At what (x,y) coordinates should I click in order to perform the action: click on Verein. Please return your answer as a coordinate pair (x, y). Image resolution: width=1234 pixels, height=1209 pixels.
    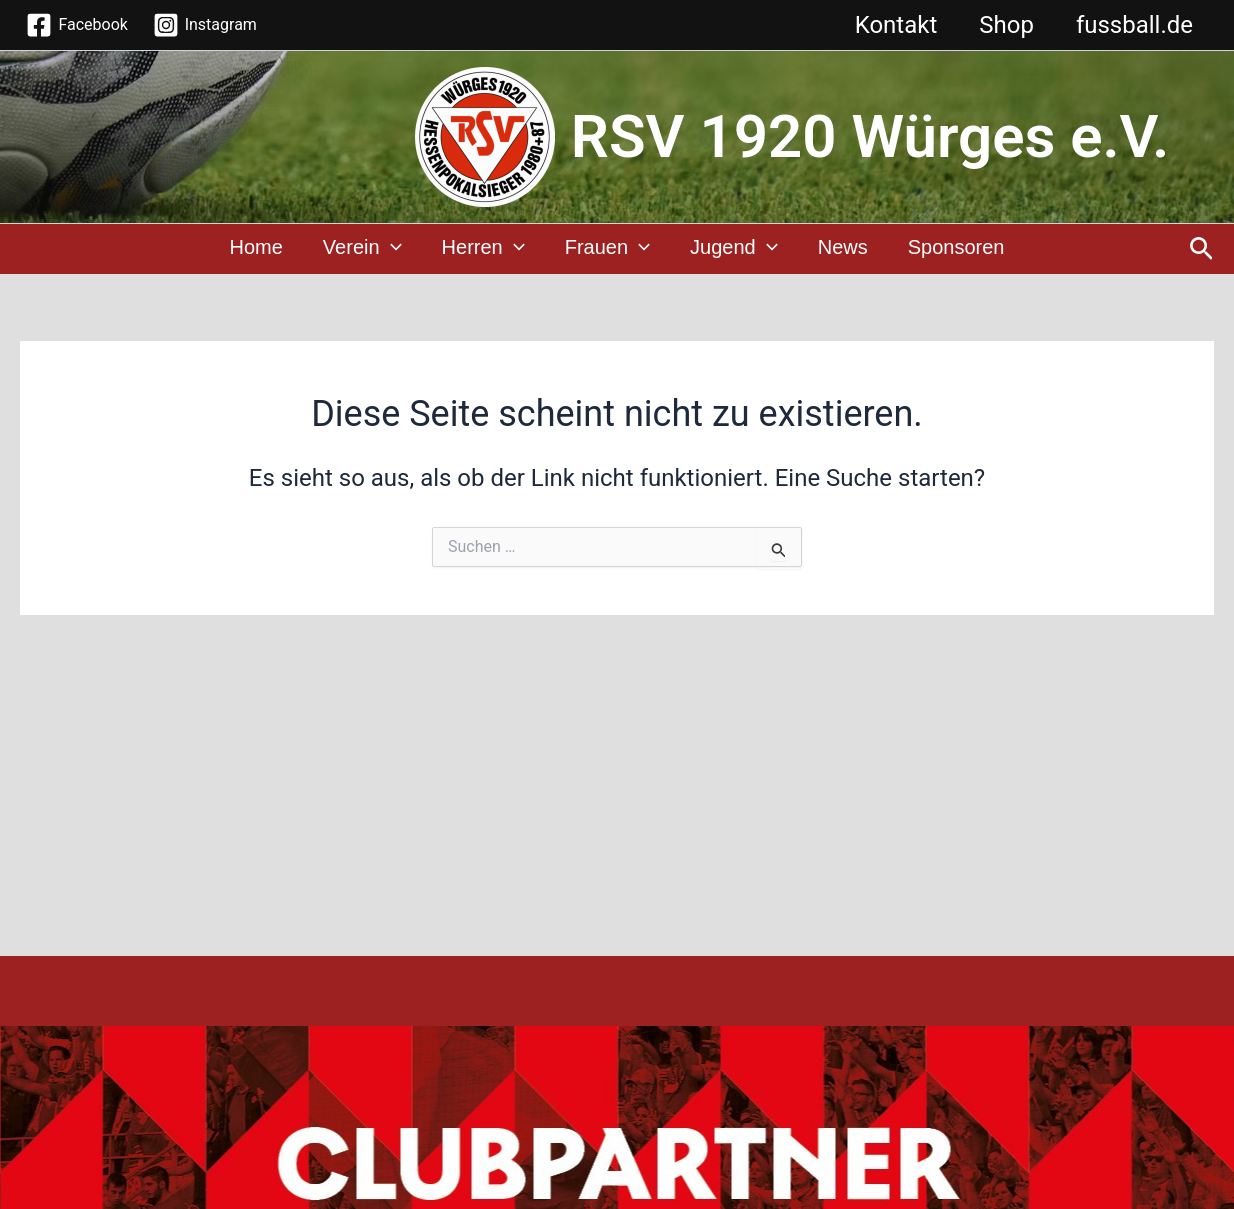
    Looking at the image, I should click on (362, 250).